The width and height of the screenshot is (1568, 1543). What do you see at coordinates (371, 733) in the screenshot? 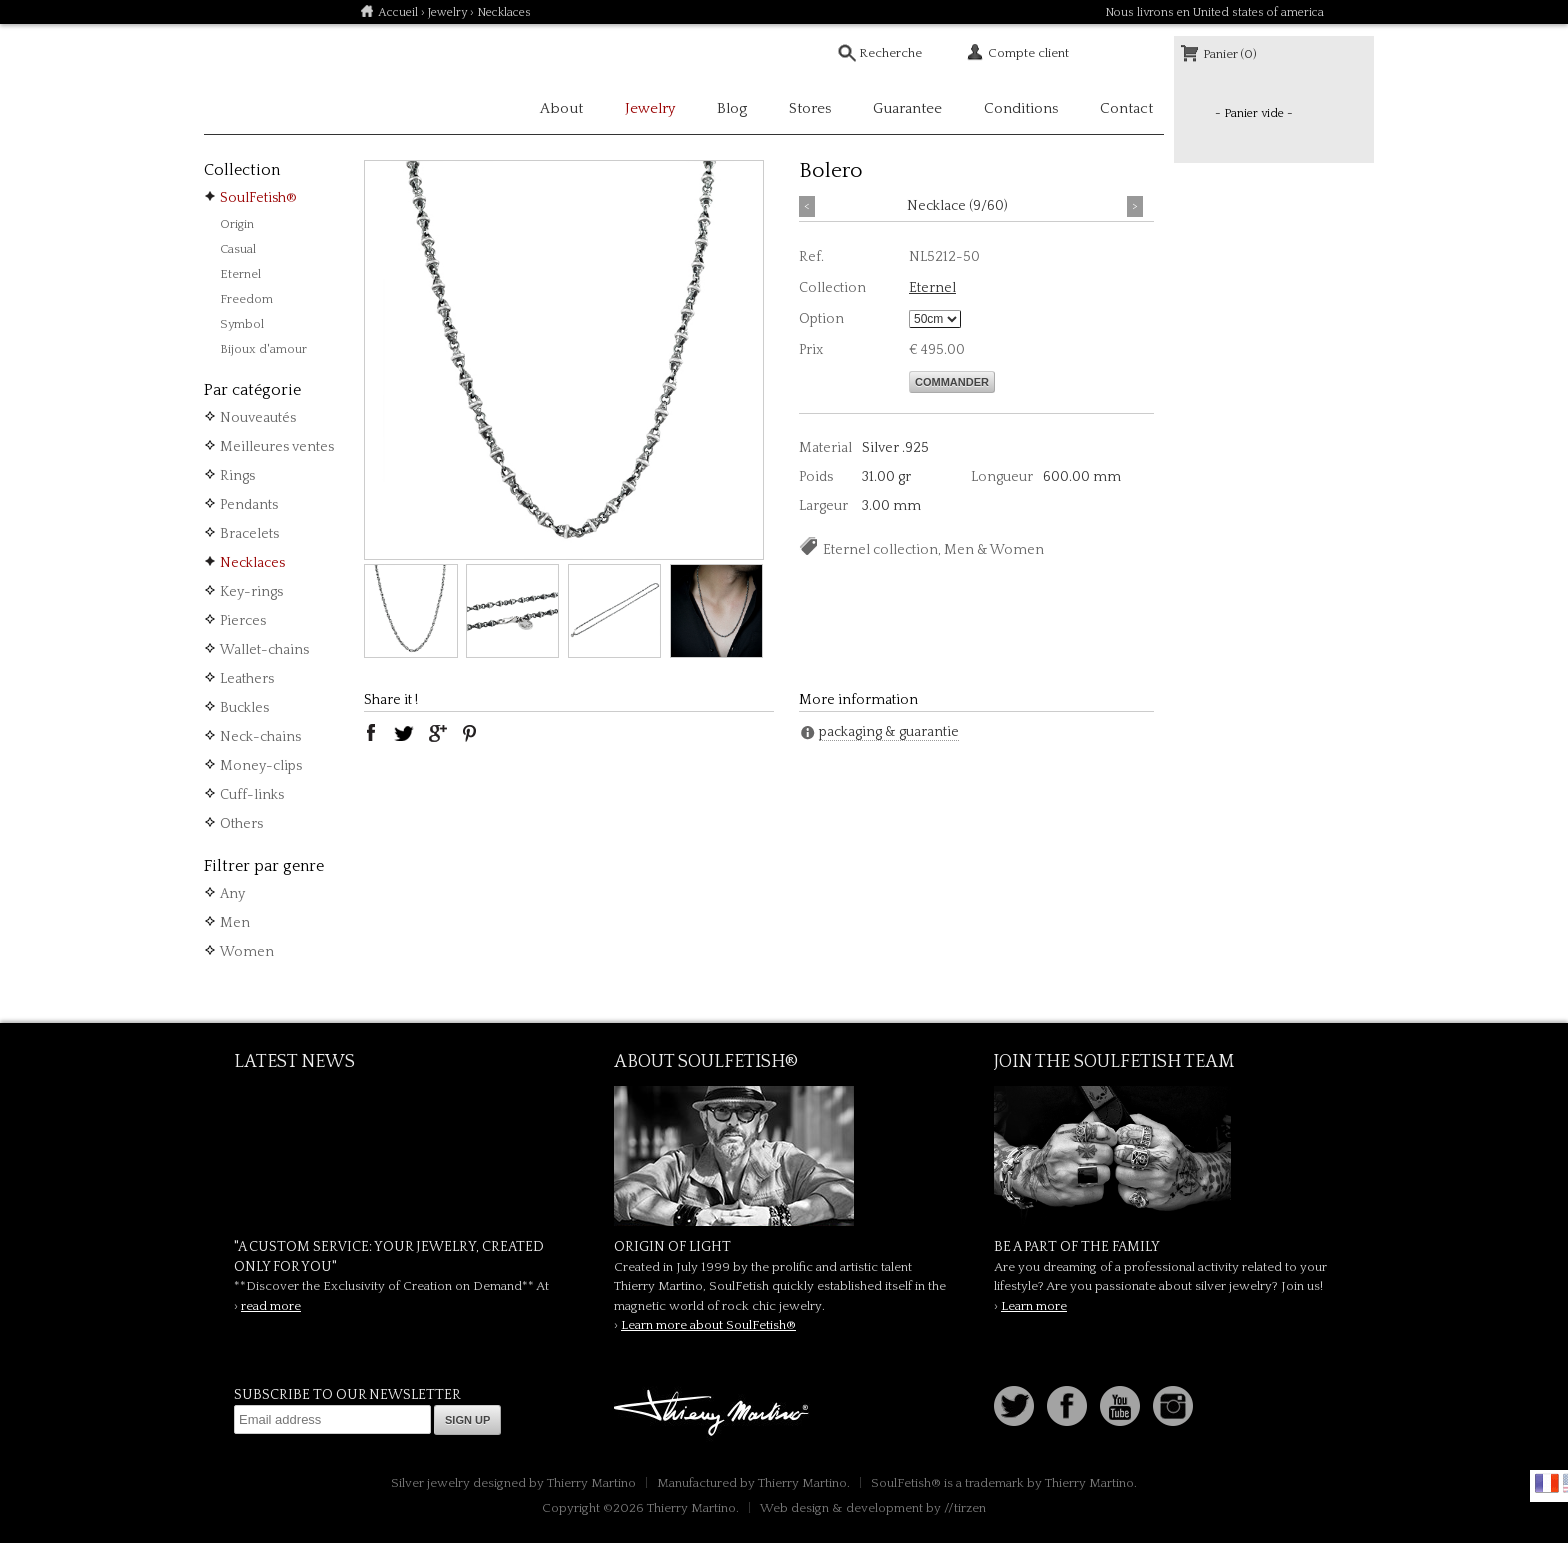
I see `facebook` at bounding box center [371, 733].